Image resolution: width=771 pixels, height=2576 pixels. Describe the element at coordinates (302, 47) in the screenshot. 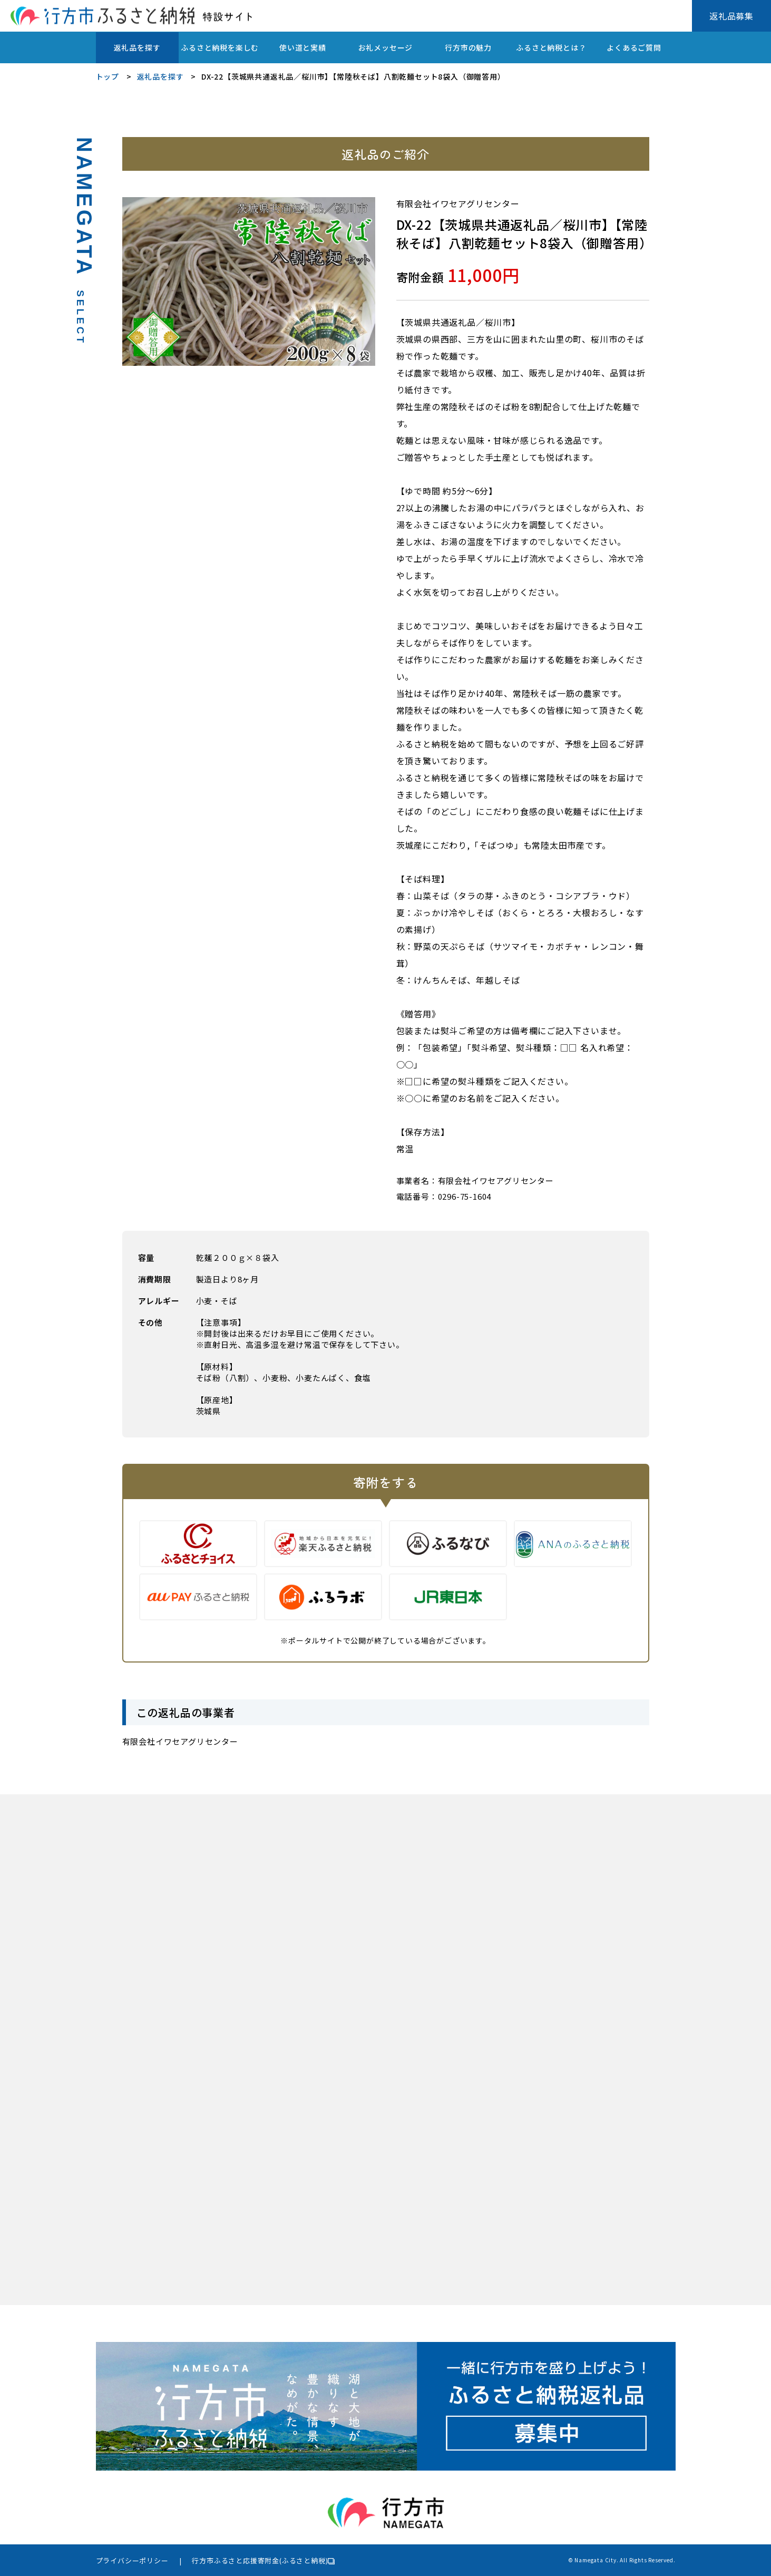

I see `使い道と実績` at that location.